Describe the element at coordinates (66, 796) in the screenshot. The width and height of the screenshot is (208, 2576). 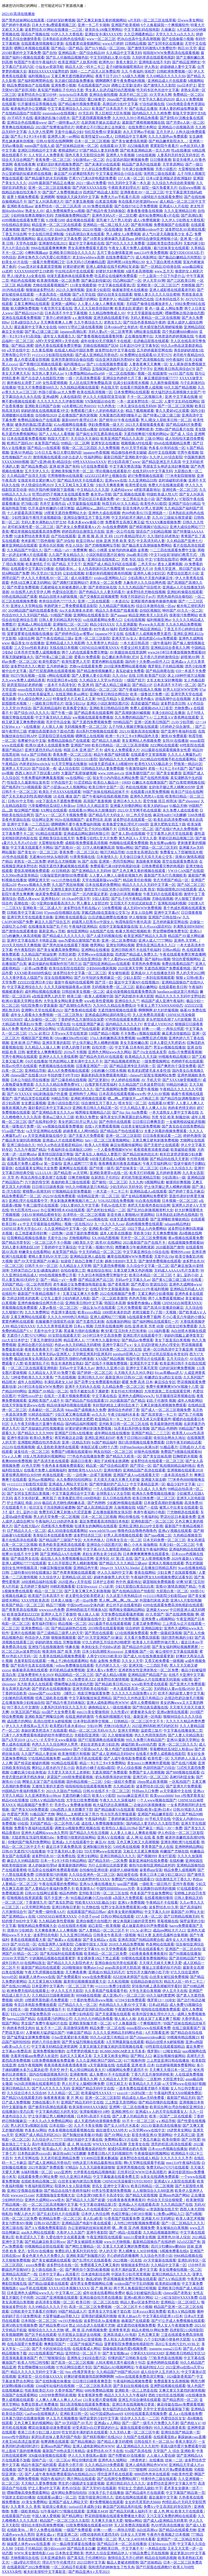
I see `18 在线 播放 国产` at that location.